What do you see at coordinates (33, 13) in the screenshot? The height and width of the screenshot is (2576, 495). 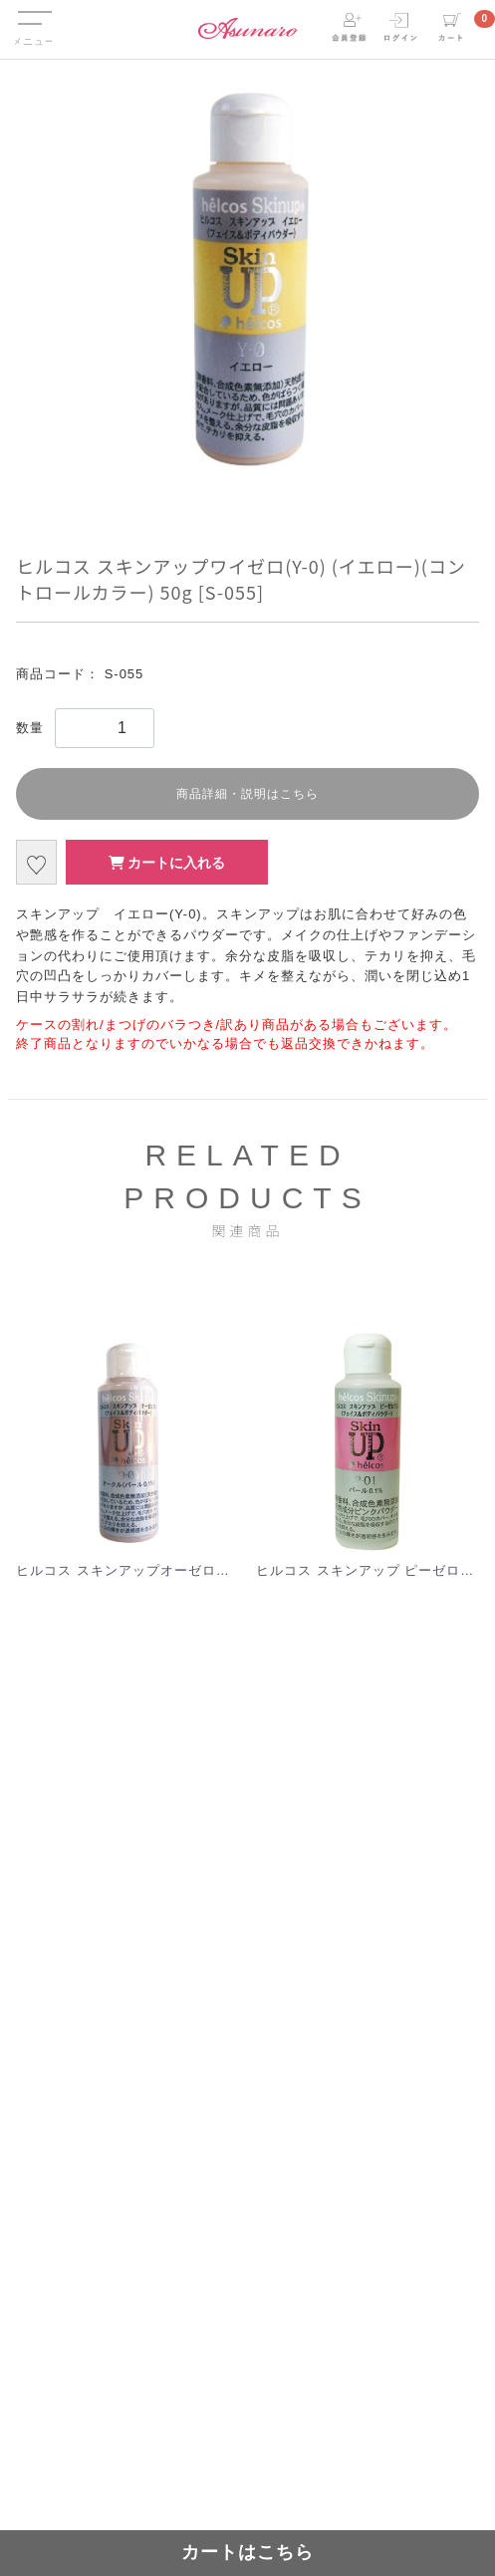 I see `Menu` at bounding box center [33, 13].